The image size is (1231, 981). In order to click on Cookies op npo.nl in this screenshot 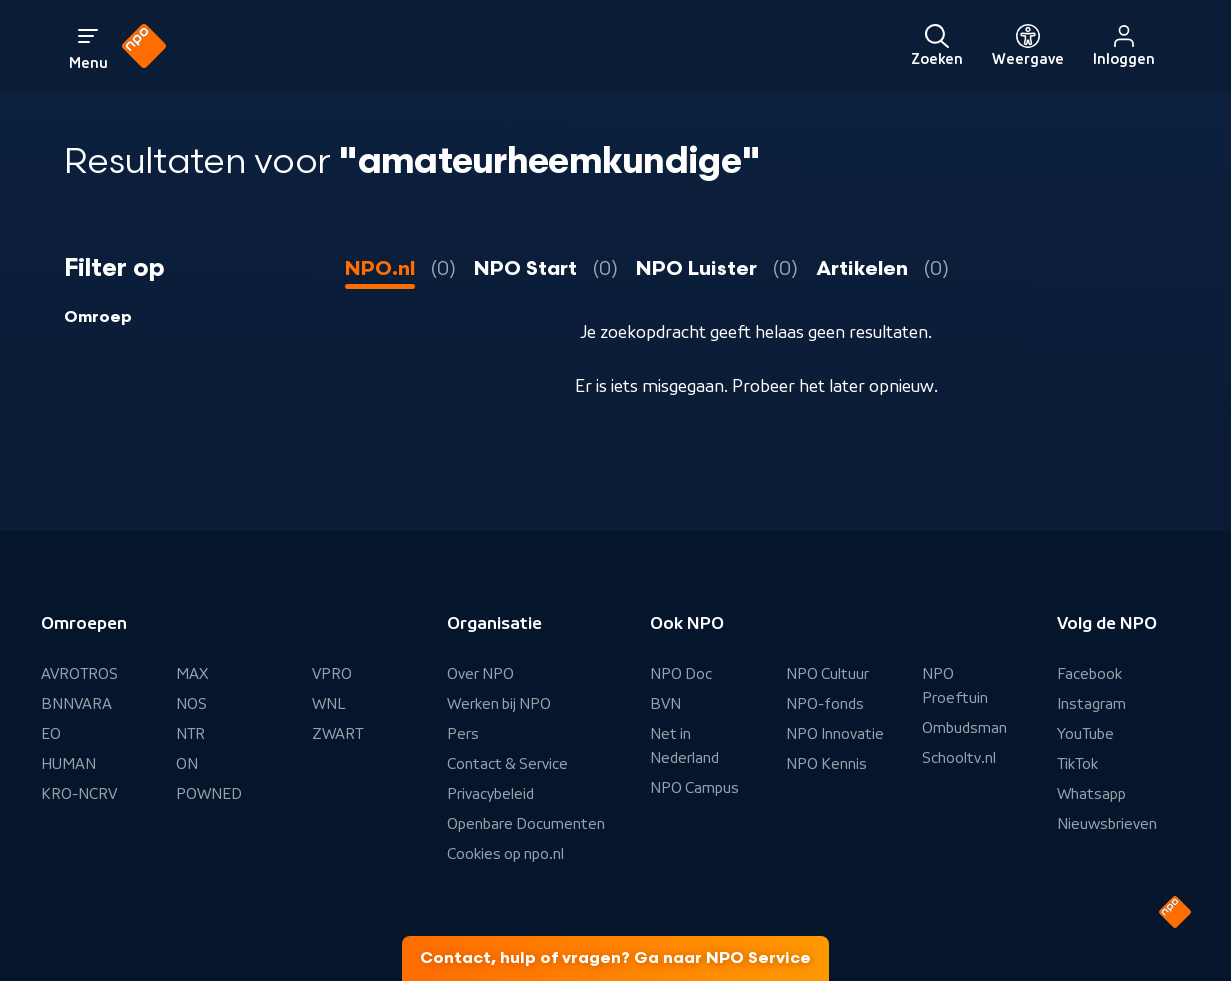, I will do `click(505, 854)`.